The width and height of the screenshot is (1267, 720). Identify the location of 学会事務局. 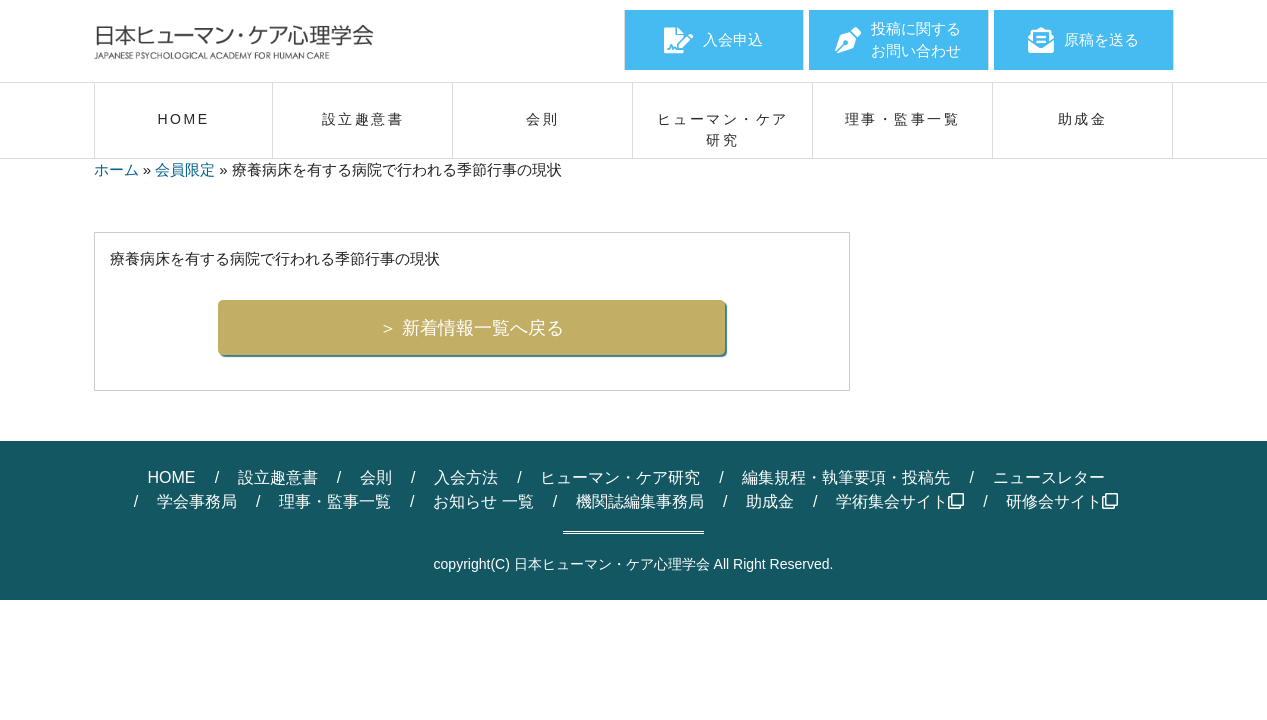
(197, 501).